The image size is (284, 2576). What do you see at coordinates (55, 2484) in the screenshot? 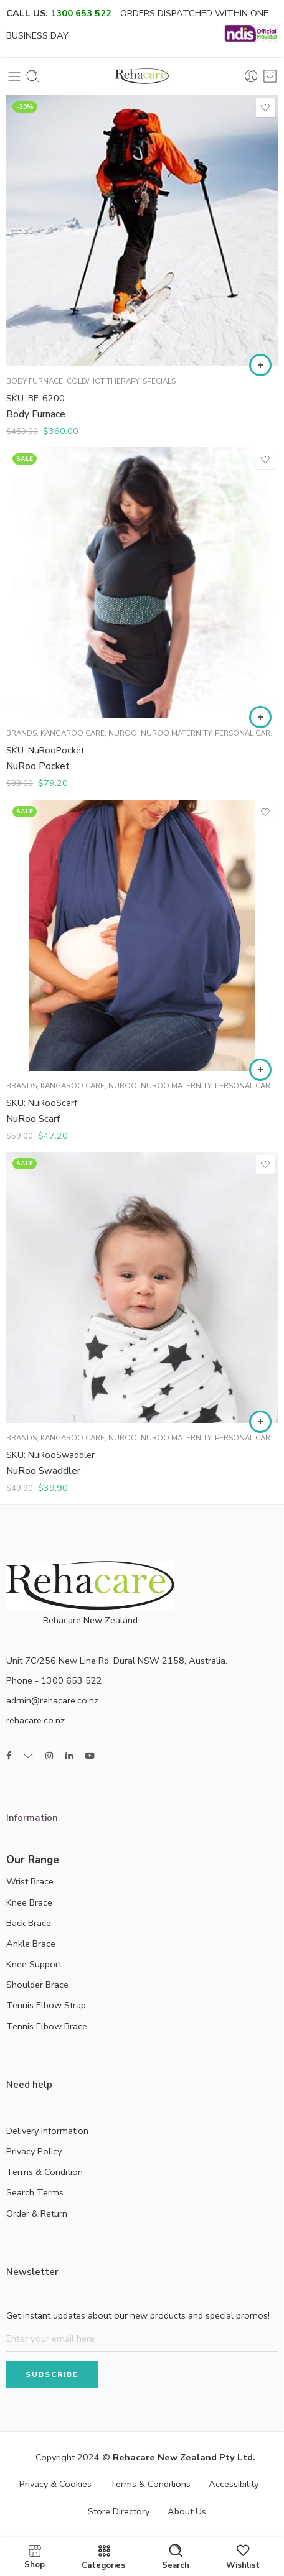
I see `Privacy & Cookies` at bounding box center [55, 2484].